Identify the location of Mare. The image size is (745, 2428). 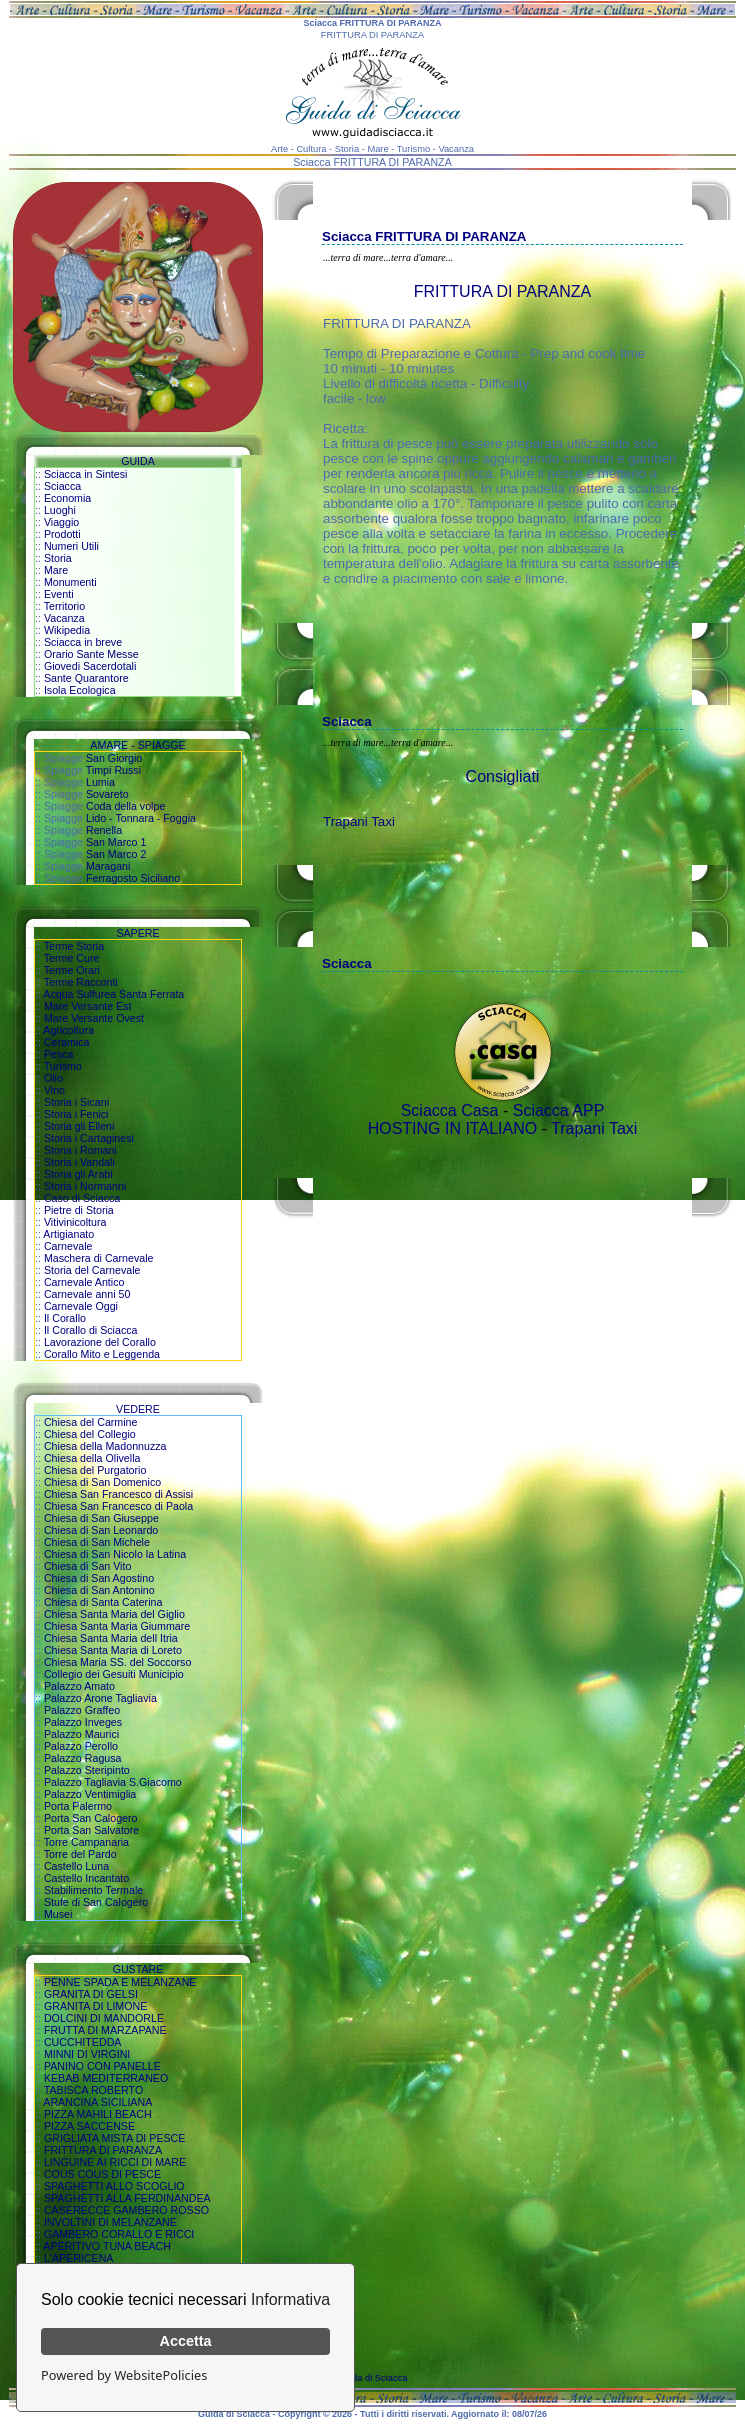
(56, 570).